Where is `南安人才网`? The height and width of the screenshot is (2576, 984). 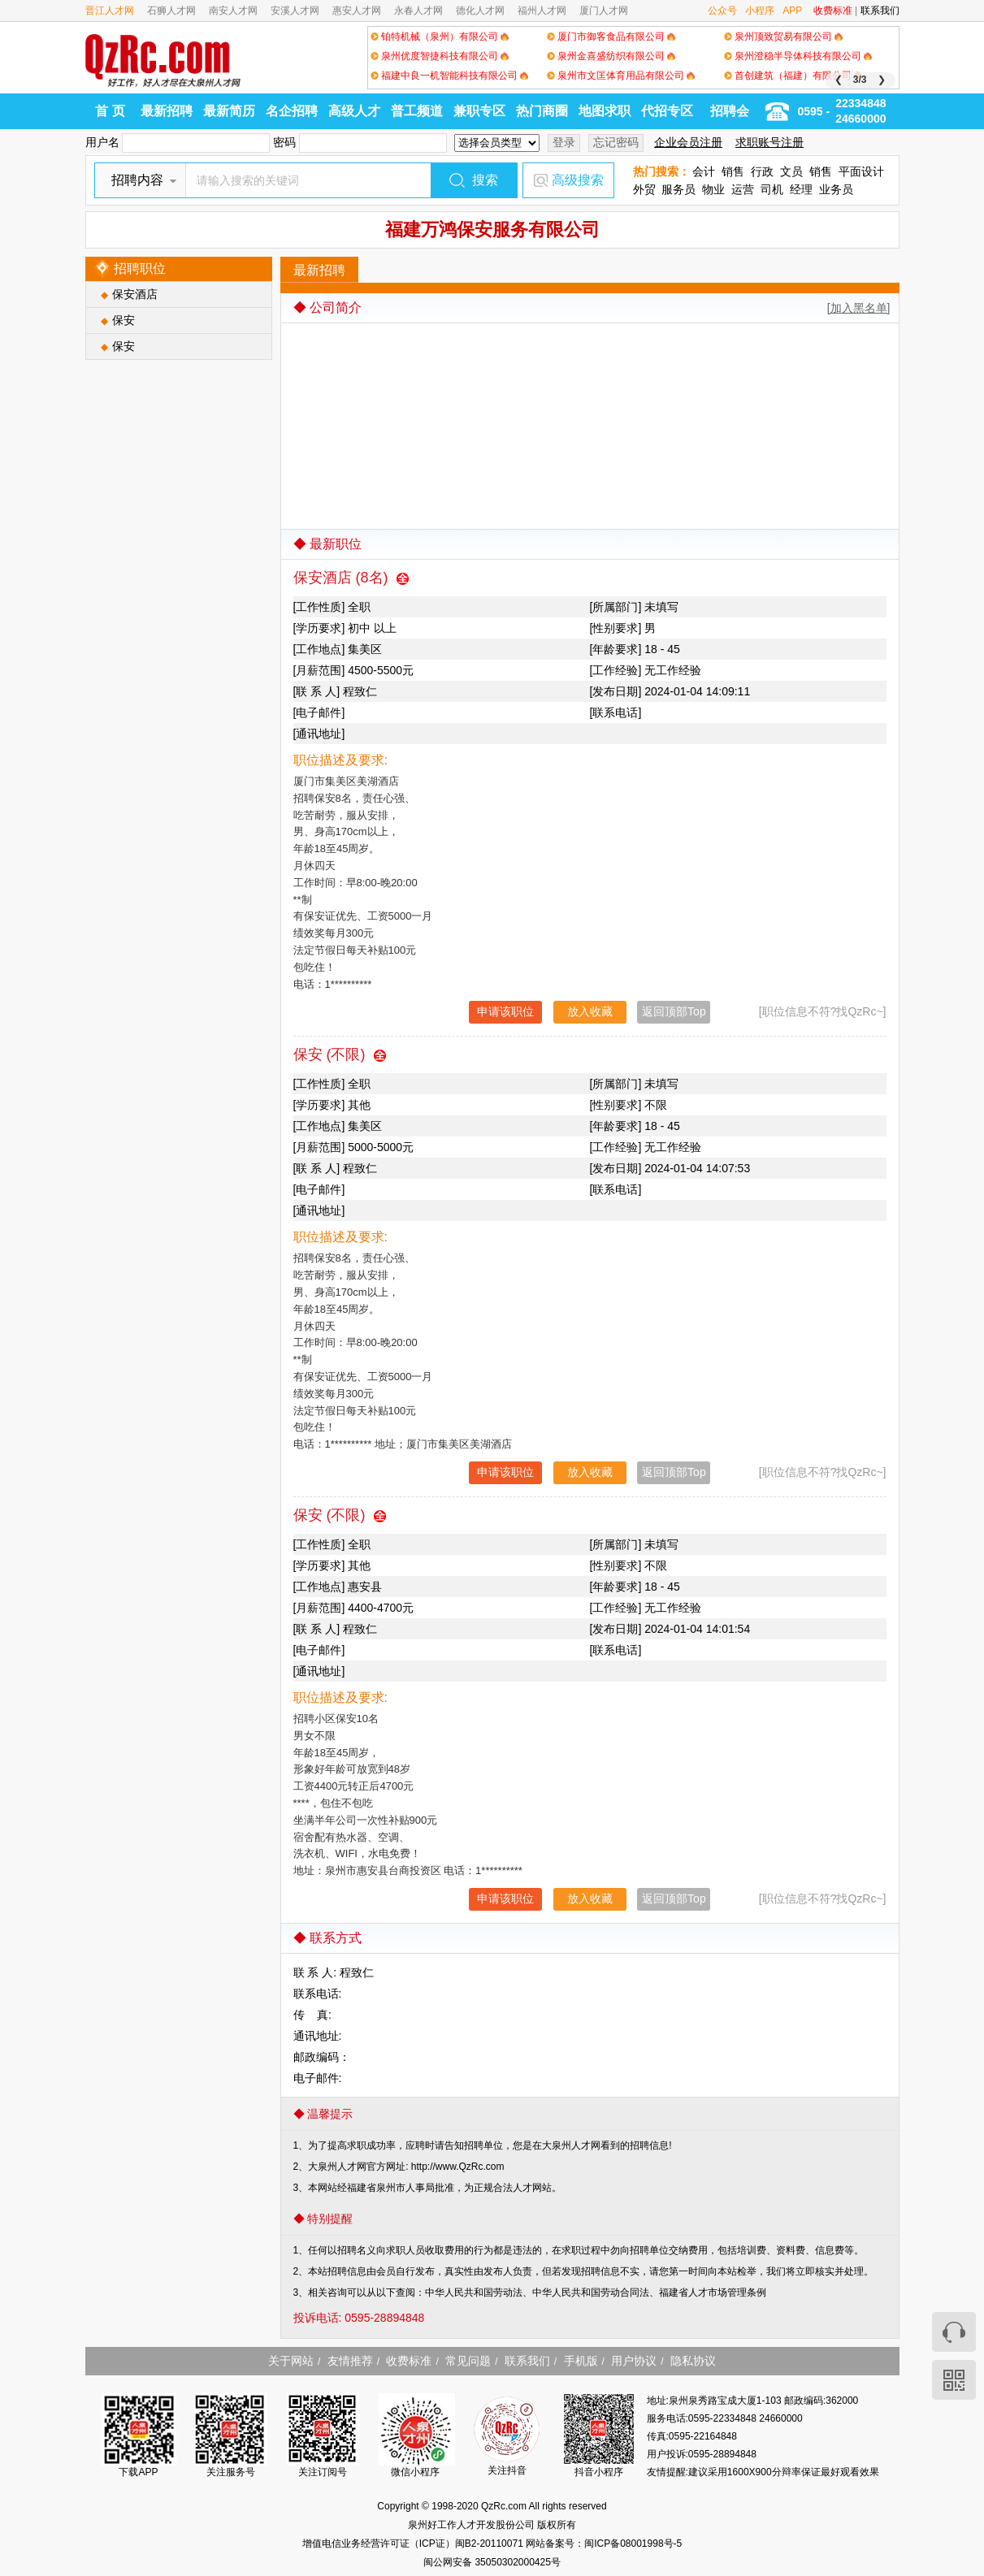 南安人才网 is located at coordinates (233, 10).